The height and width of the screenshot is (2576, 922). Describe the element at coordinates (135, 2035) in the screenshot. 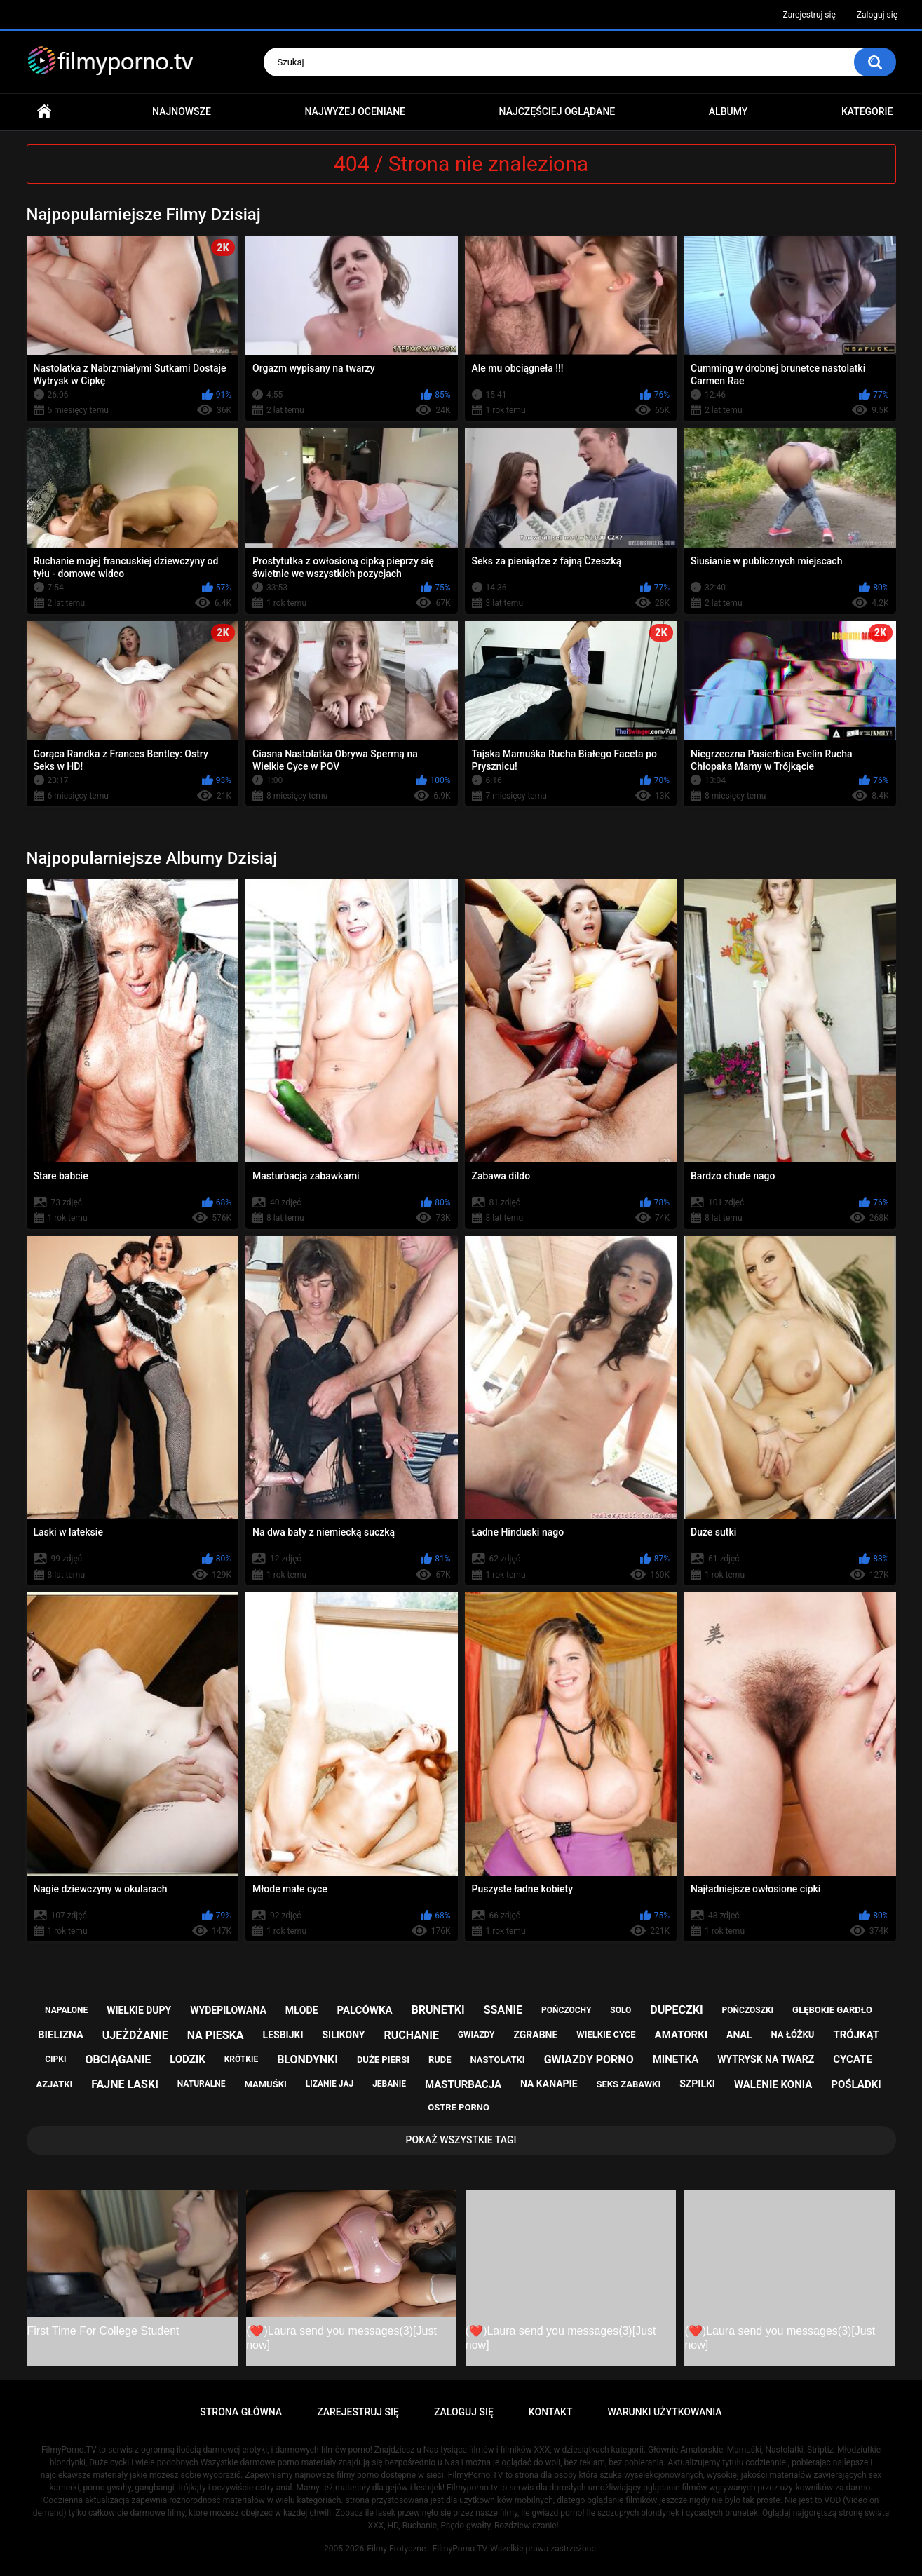

I see `ujeżdżanie` at that location.